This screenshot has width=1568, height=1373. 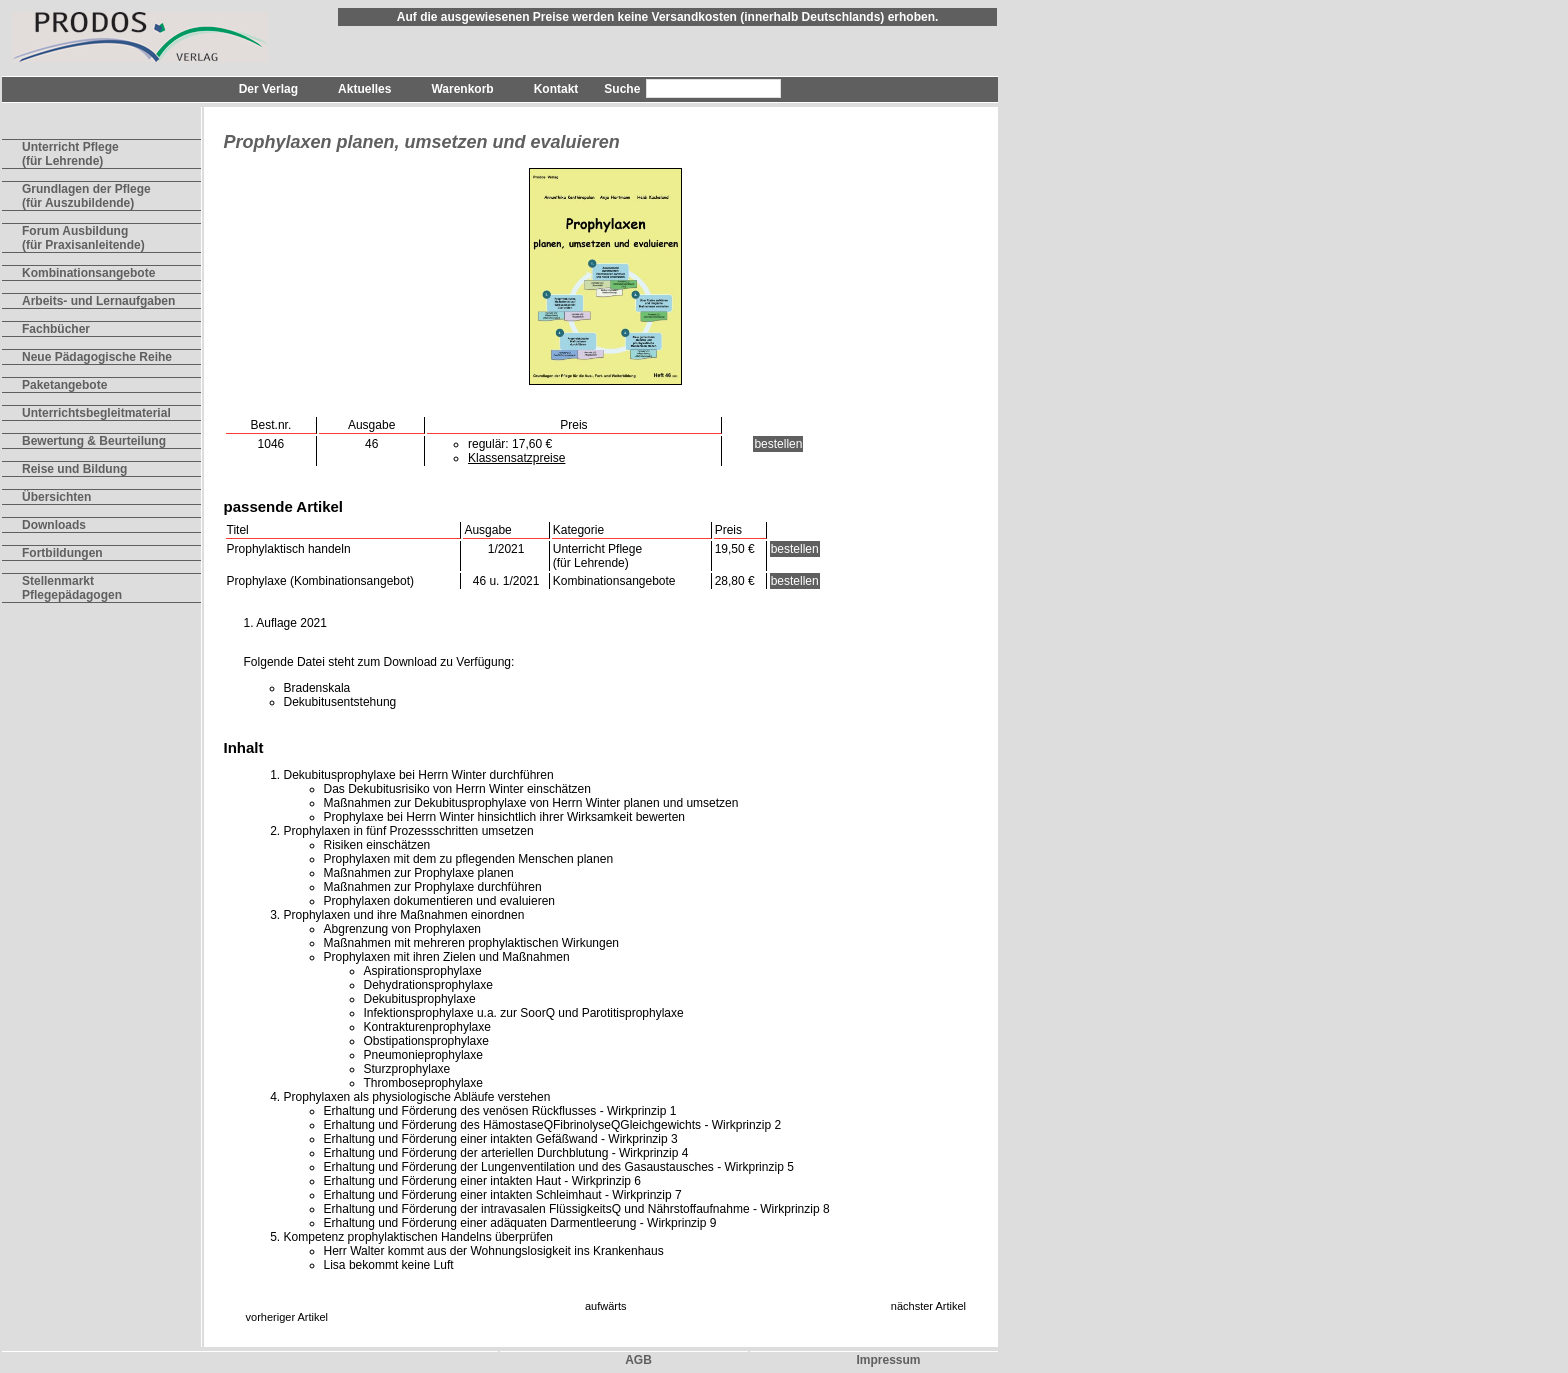 What do you see at coordinates (516, 458) in the screenshot?
I see `Klassensatzpreise` at bounding box center [516, 458].